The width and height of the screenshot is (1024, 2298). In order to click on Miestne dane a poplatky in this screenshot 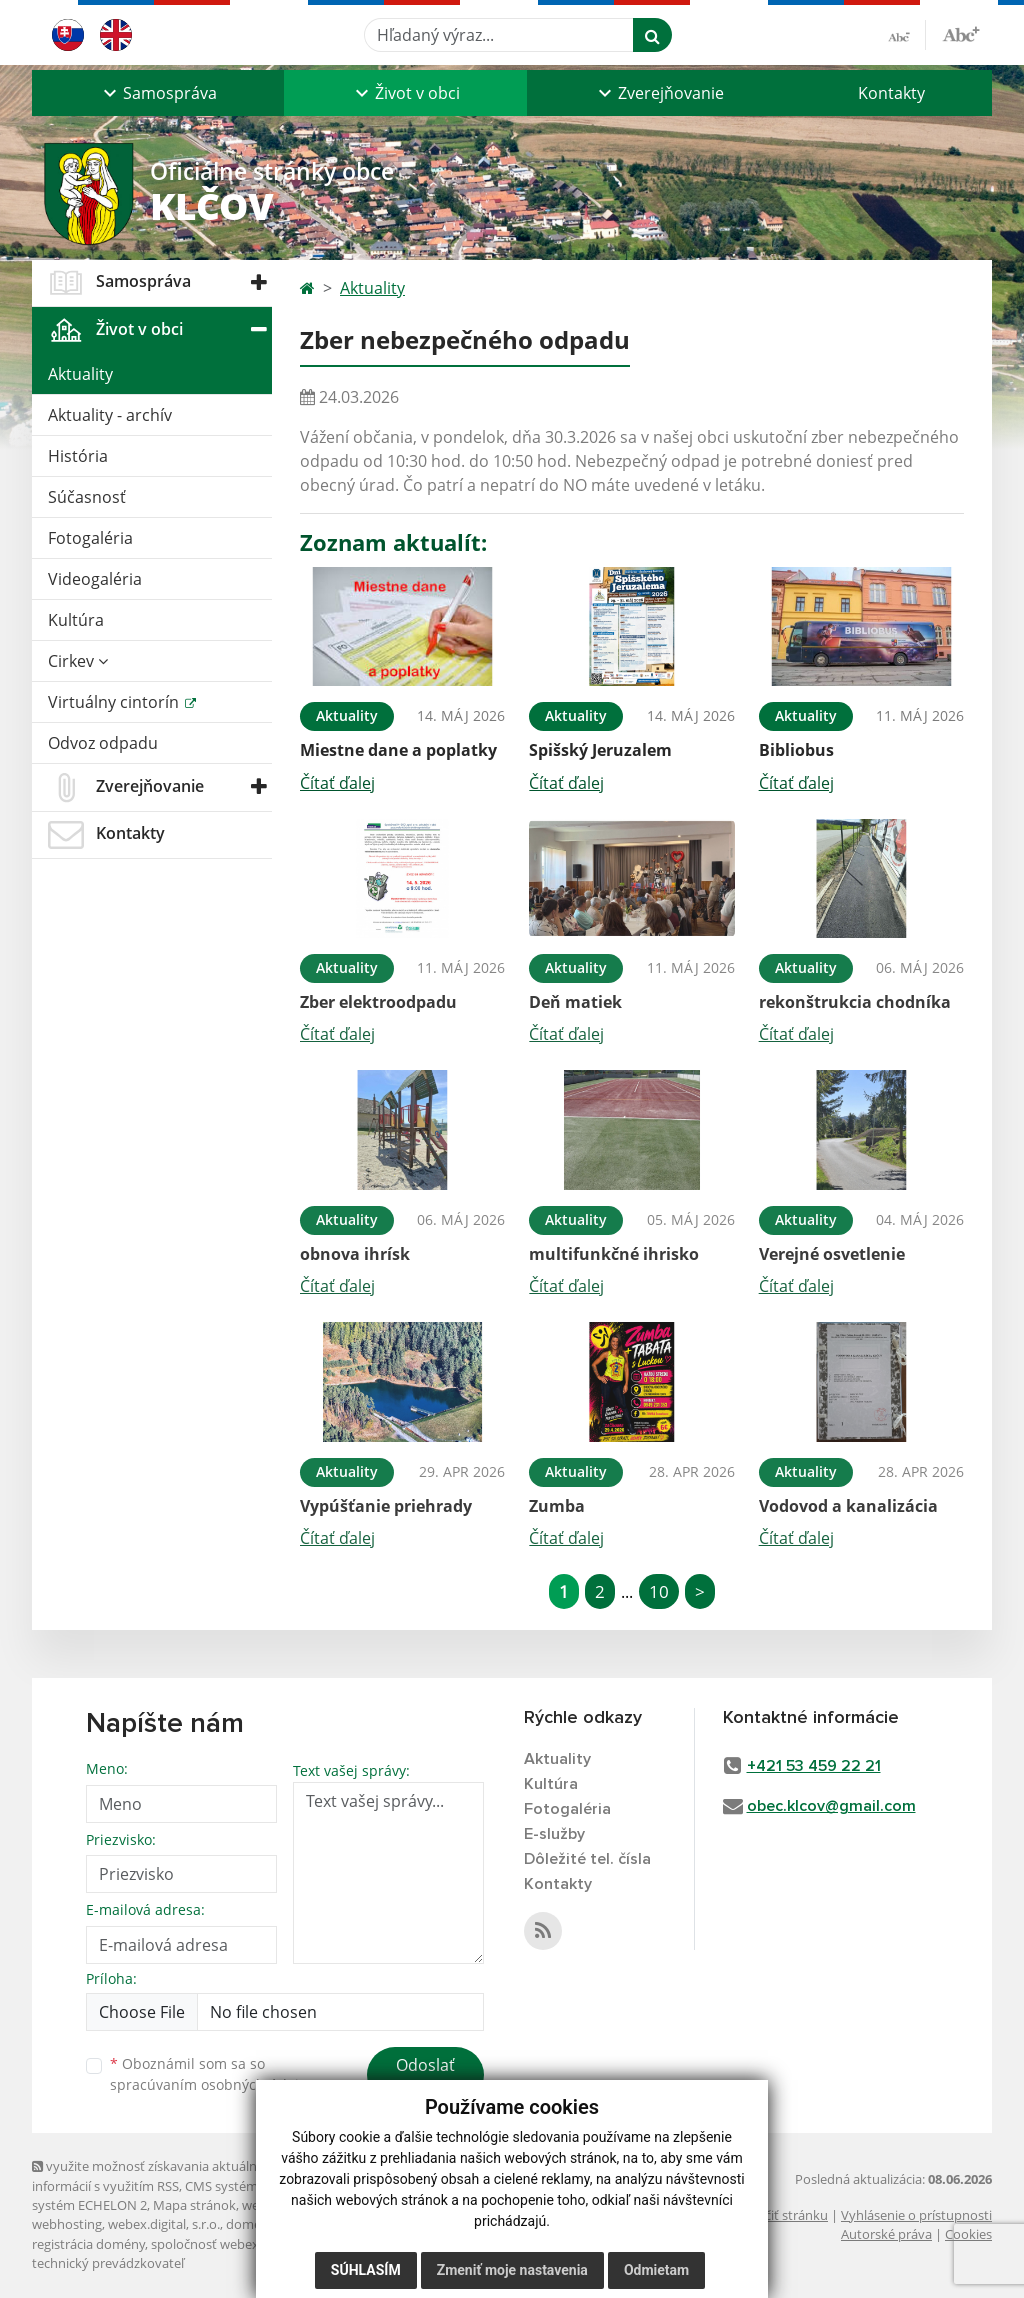, I will do `click(398, 750)`.